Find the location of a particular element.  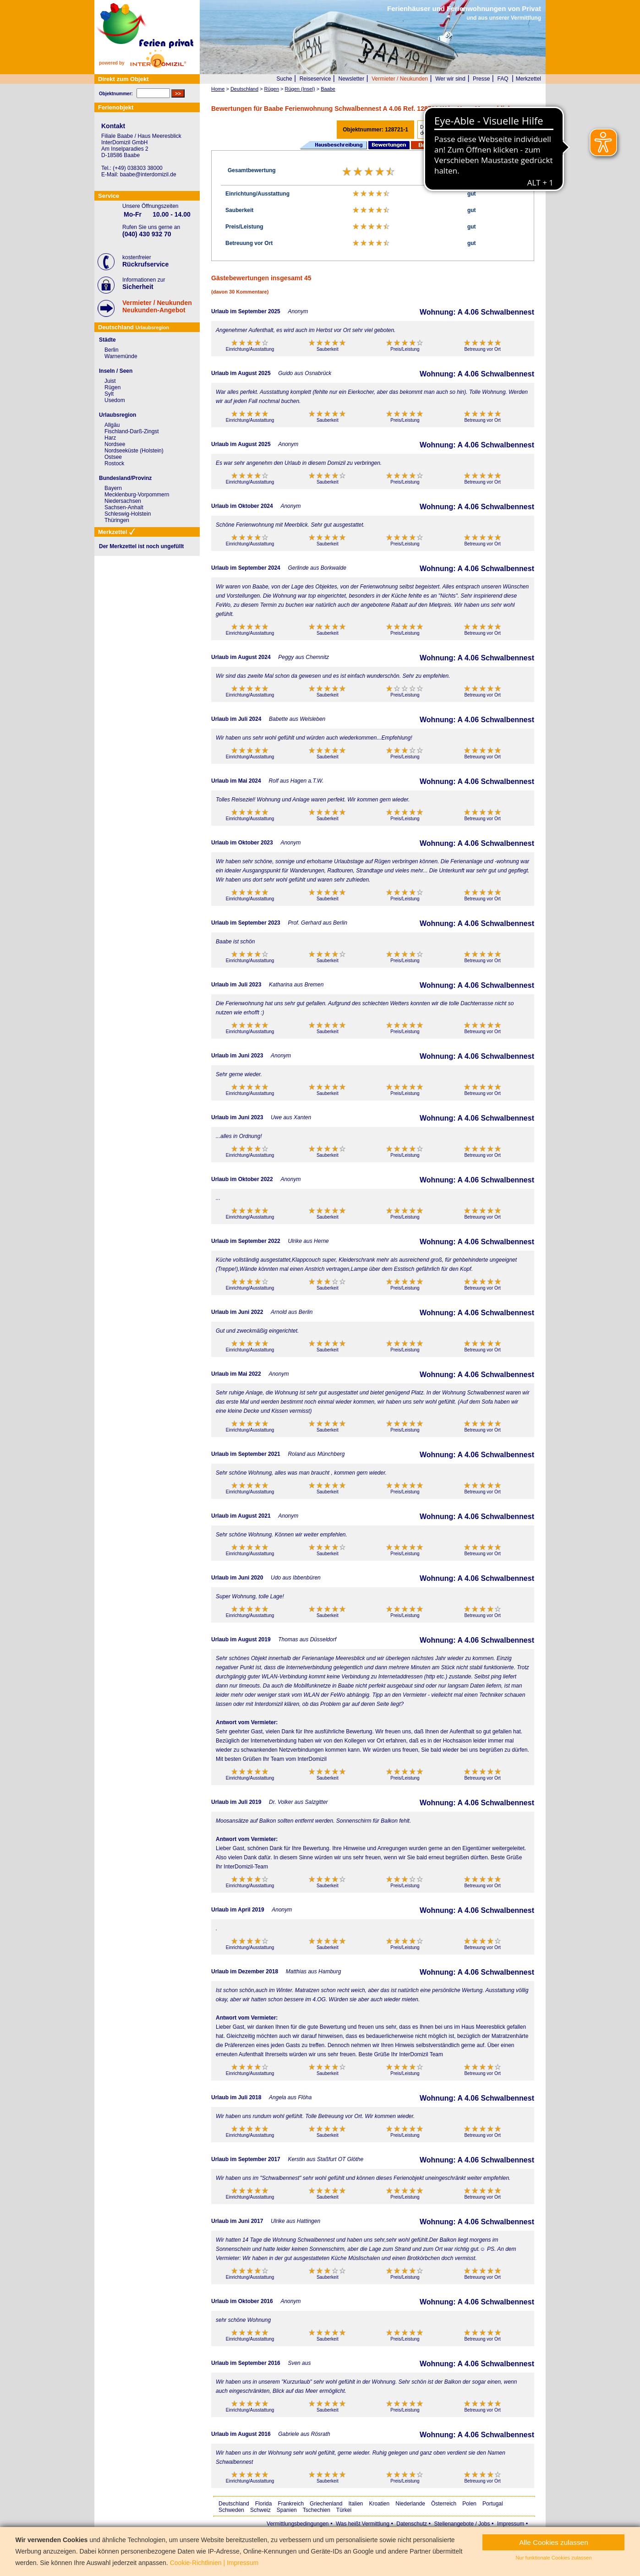

Harz is located at coordinates (110, 438).